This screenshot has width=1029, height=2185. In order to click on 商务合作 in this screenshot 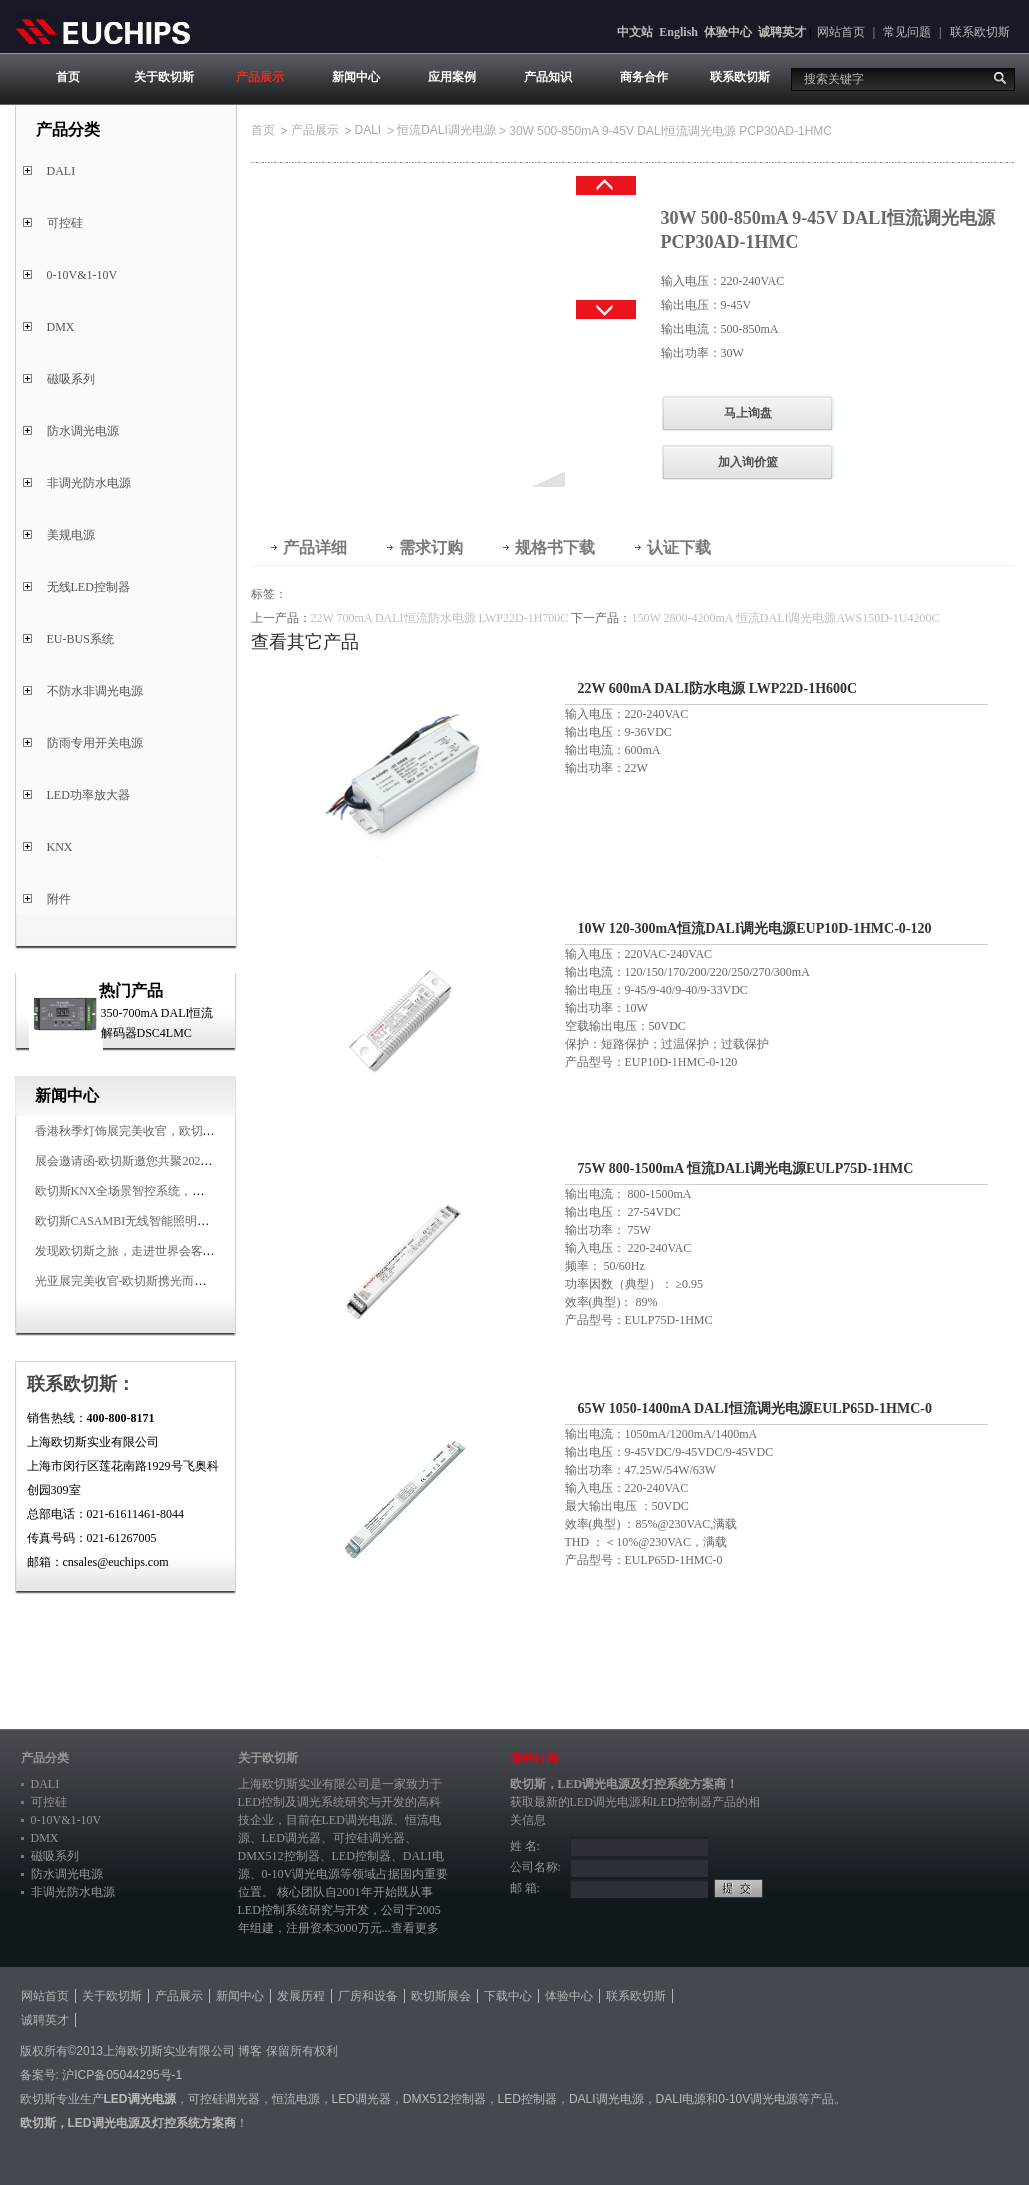, I will do `click(644, 77)`.